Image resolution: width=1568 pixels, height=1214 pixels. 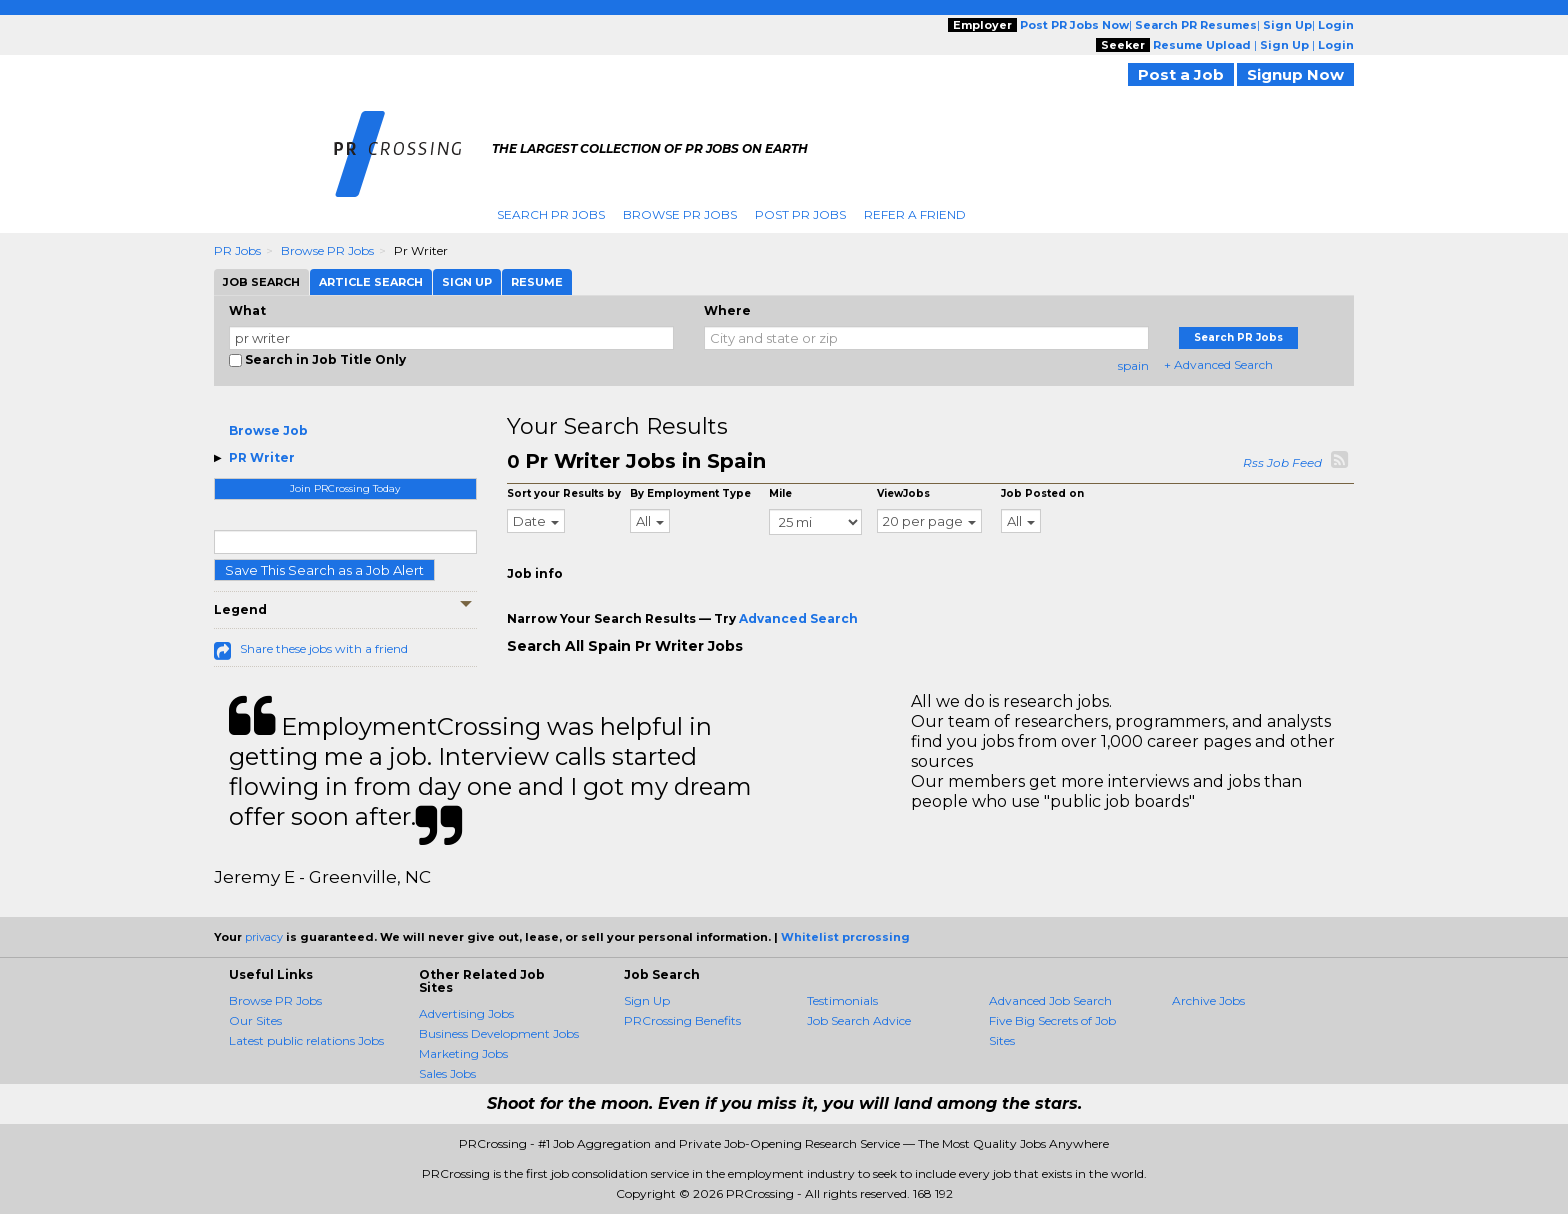 What do you see at coordinates (551, 214) in the screenshot?
I see `Search PR Jobs` at bounding box center [551, 214].